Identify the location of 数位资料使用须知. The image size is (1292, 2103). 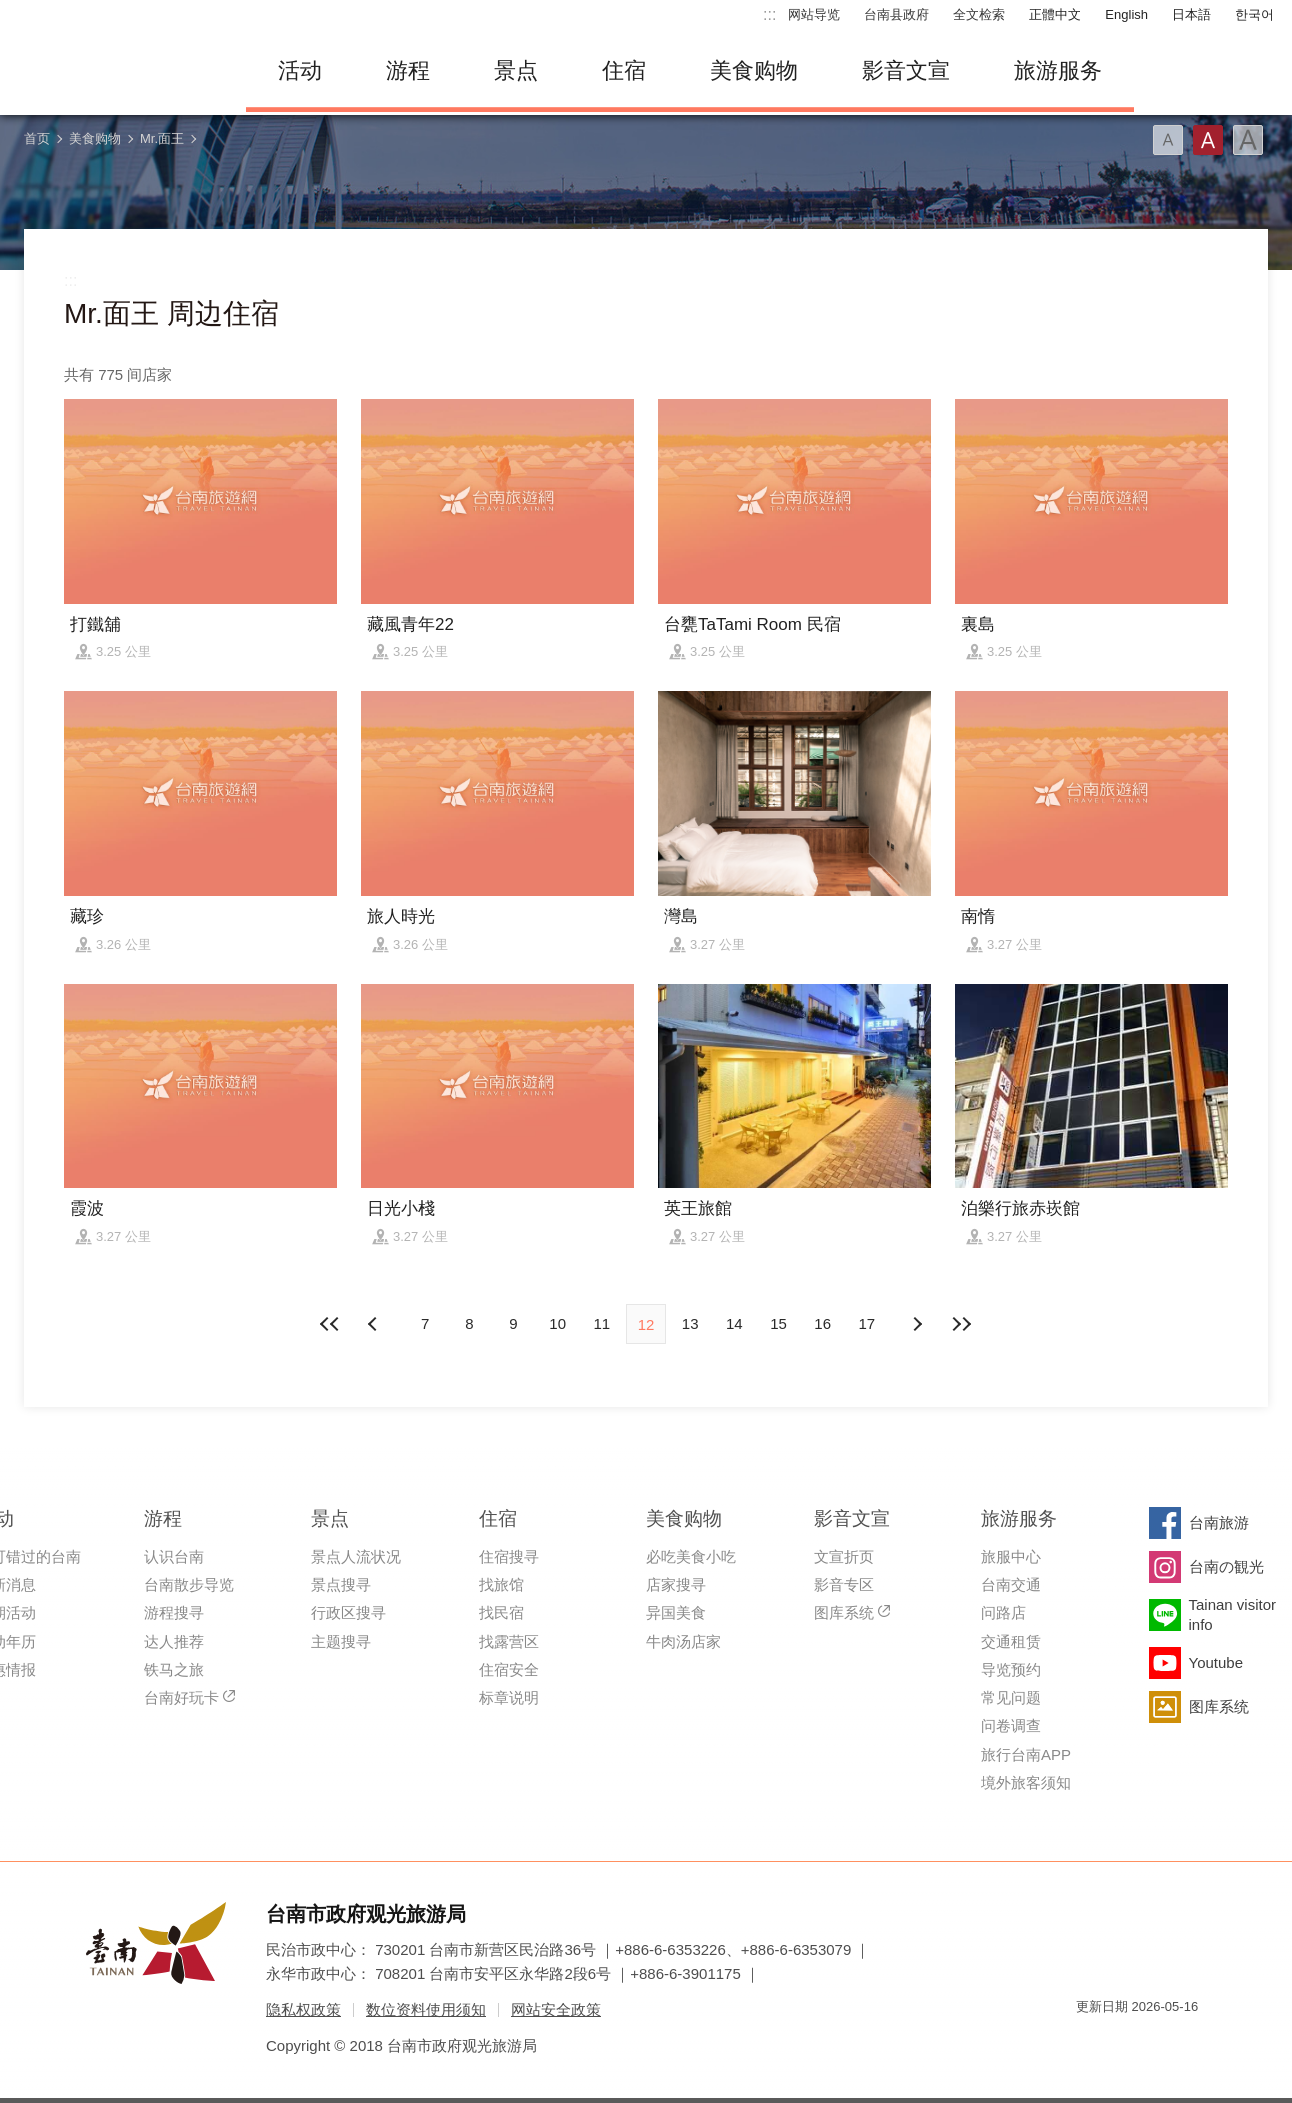
(426, 2009).